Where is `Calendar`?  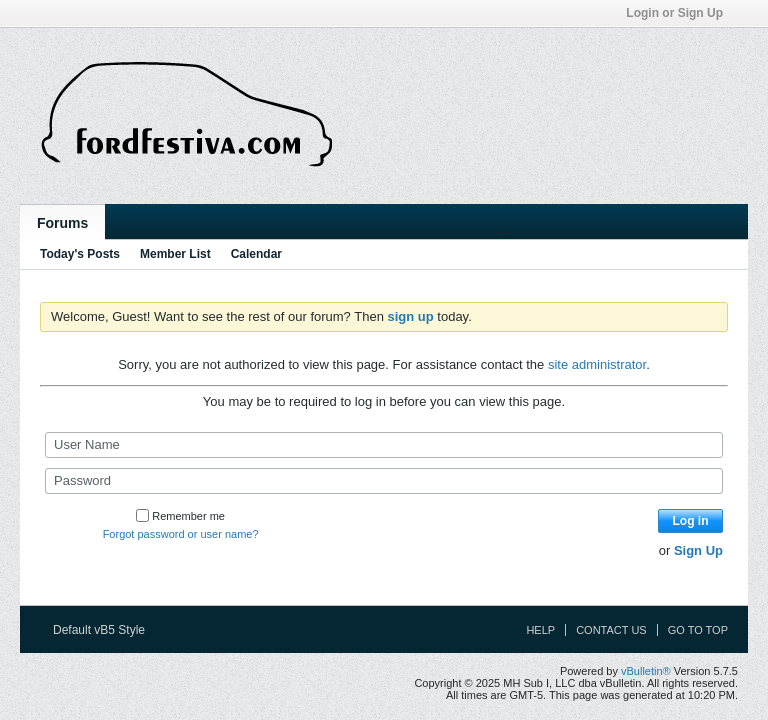
Calendar is located at coordinates (256, 254).